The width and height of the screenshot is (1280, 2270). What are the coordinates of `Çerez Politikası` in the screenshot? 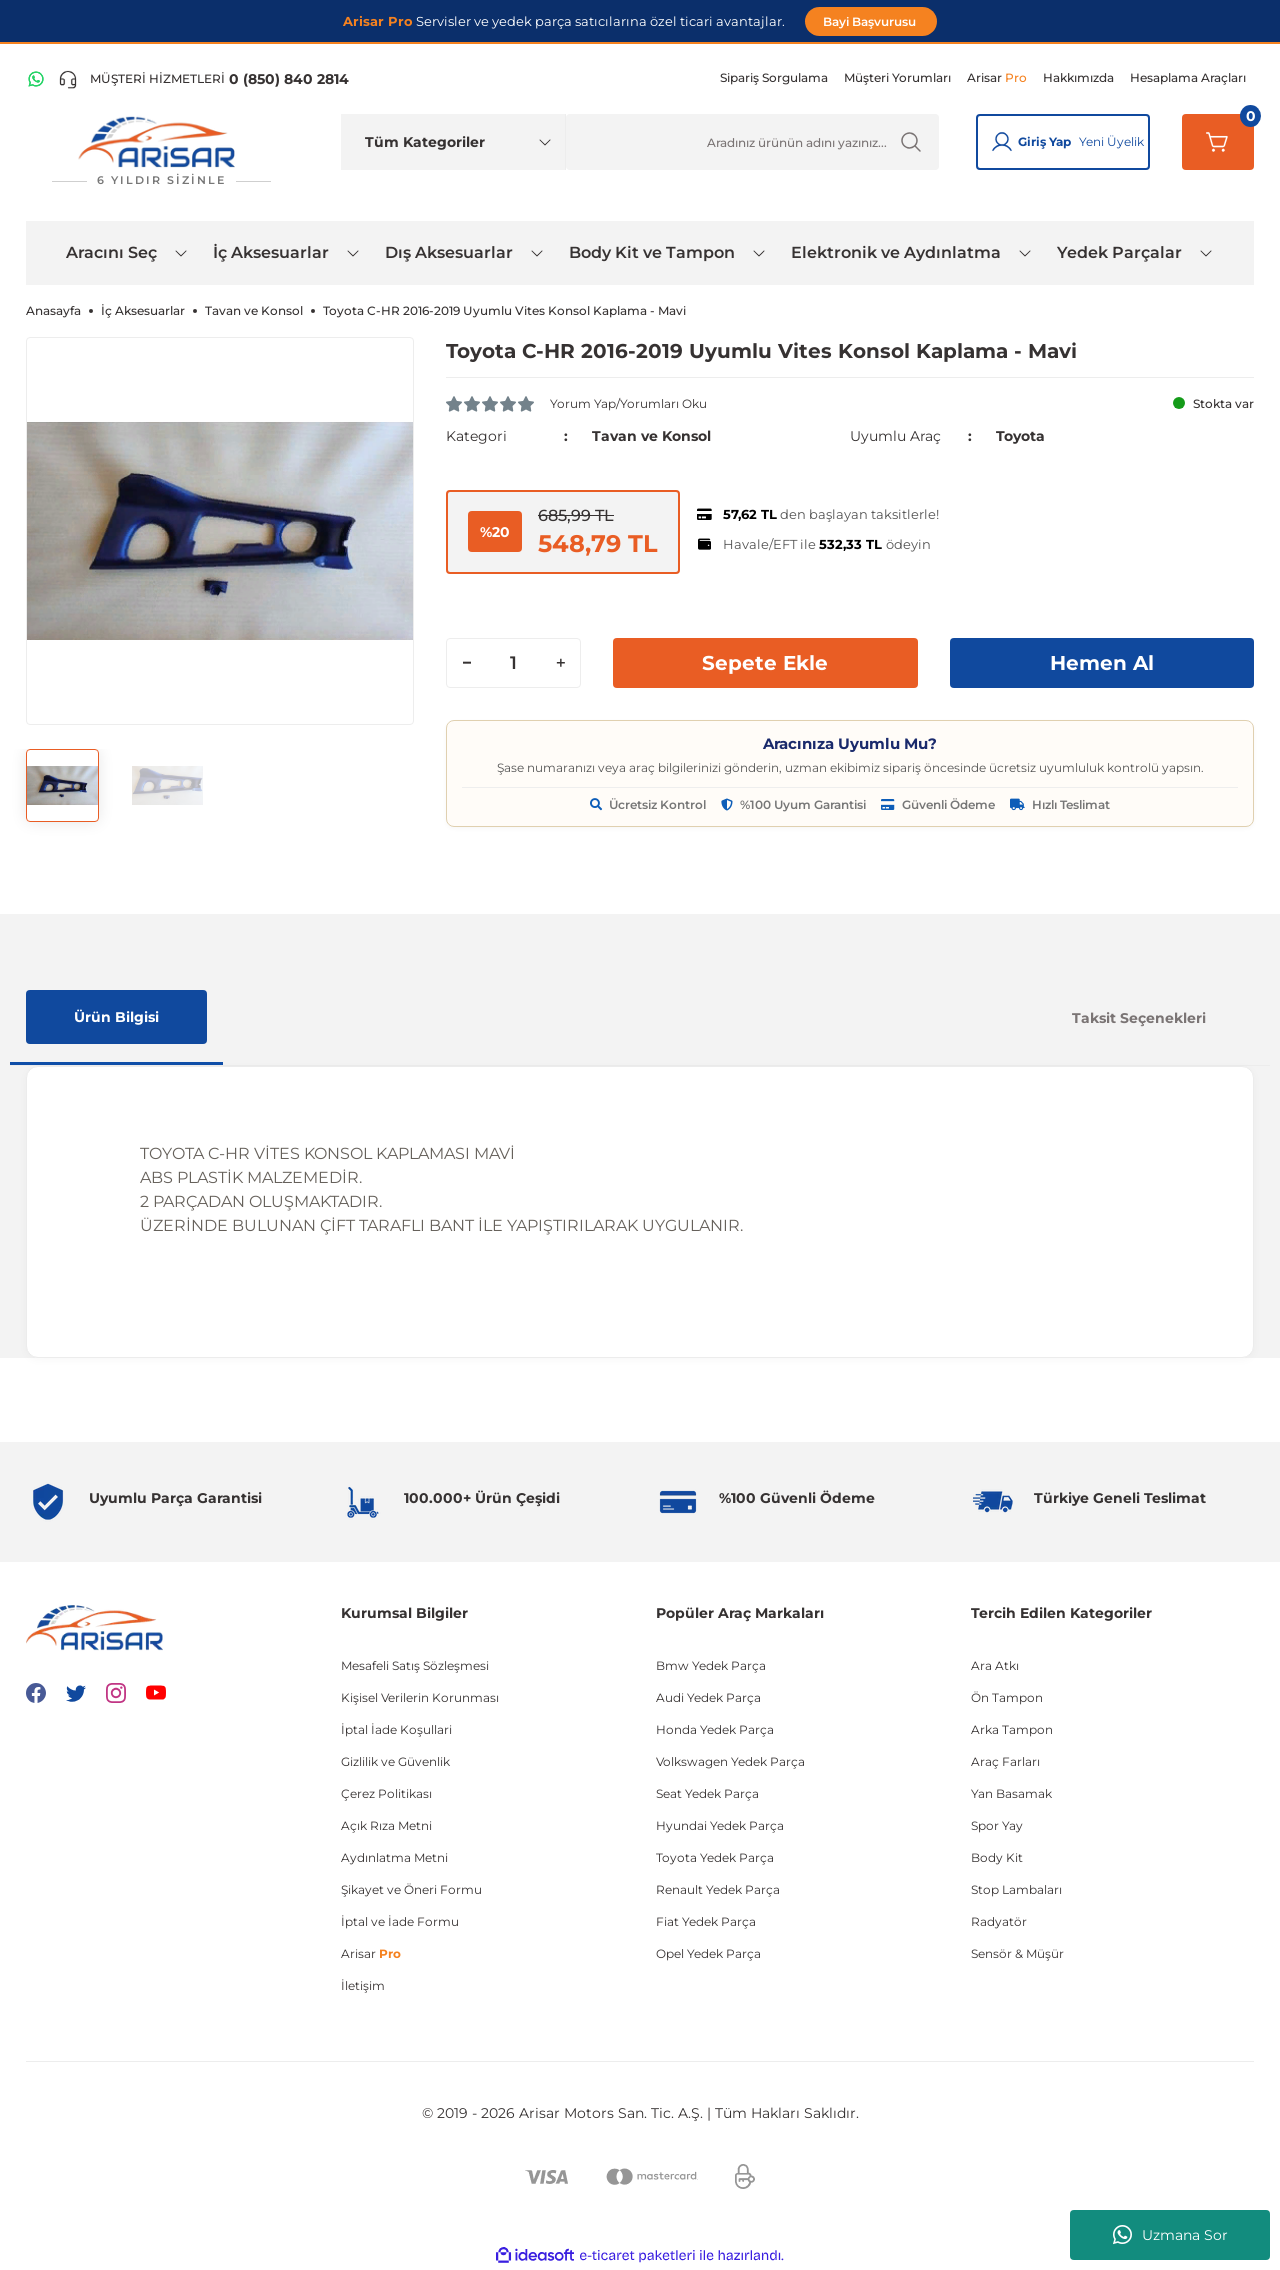 It's located at (386, 1793).